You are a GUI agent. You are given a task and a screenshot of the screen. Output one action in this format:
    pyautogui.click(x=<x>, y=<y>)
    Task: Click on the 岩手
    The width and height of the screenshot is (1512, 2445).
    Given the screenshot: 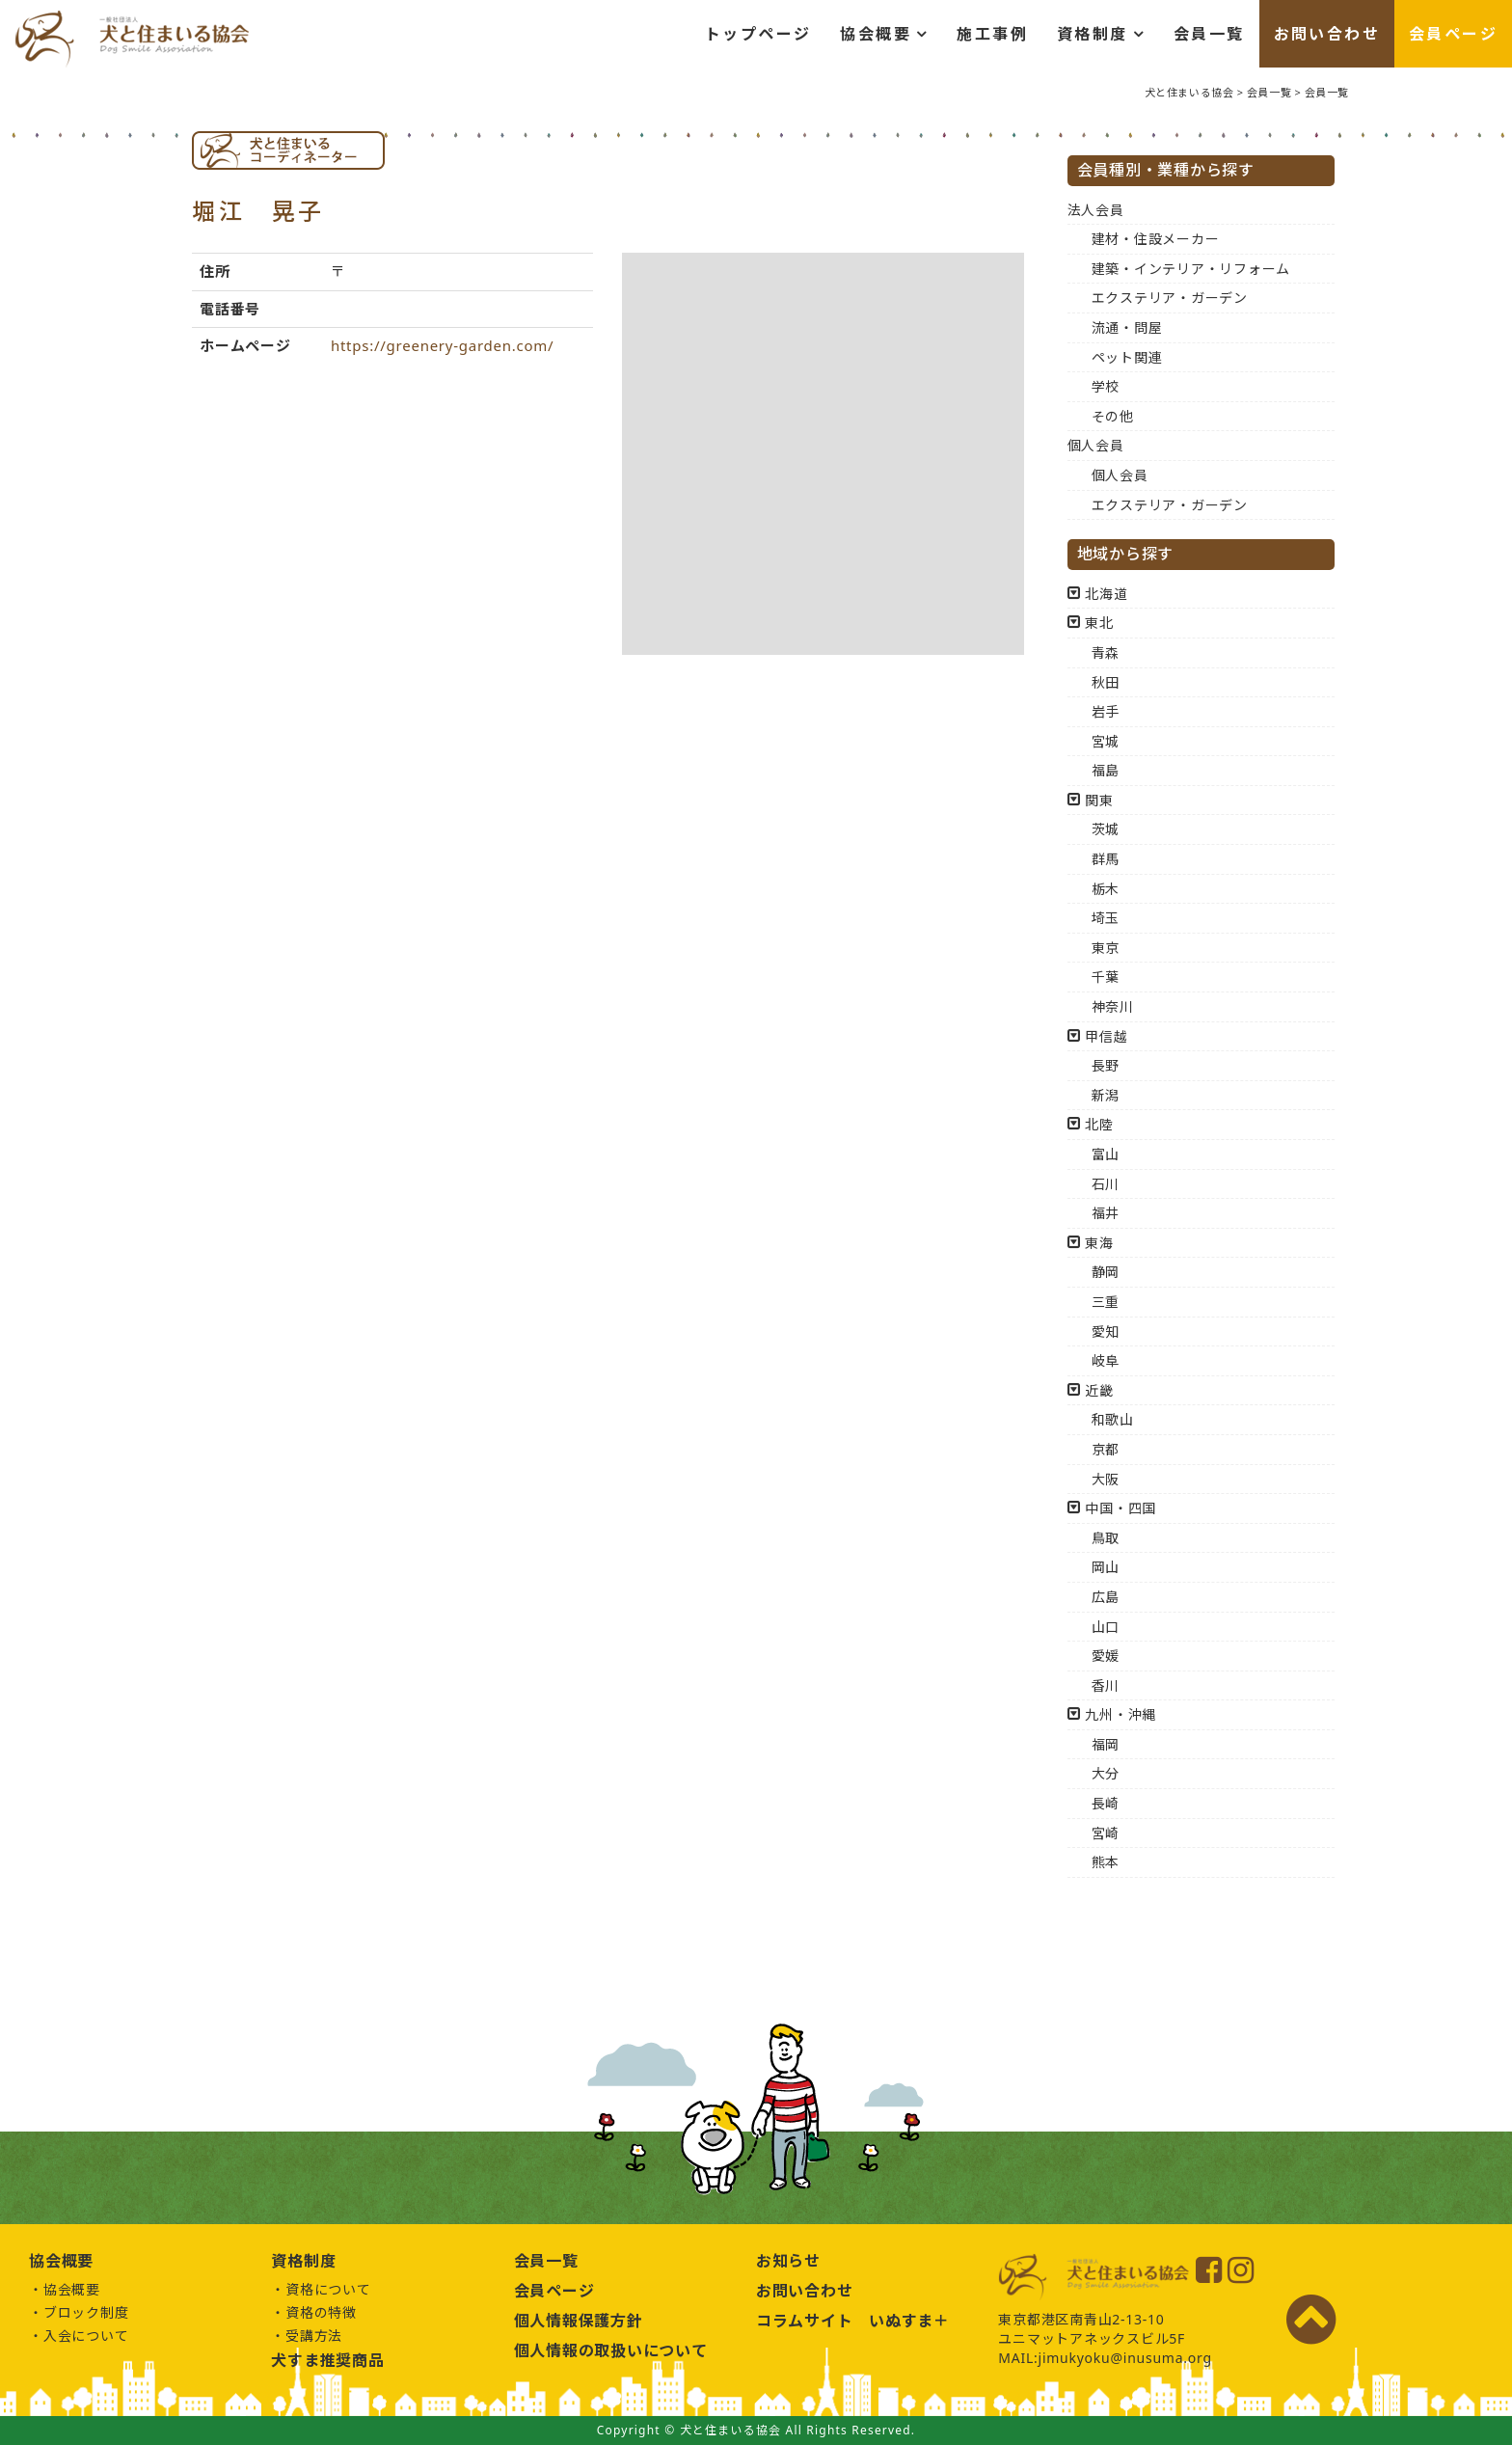 What is the action you would take?
    pyautogui.click(x=1106, y=711)
    